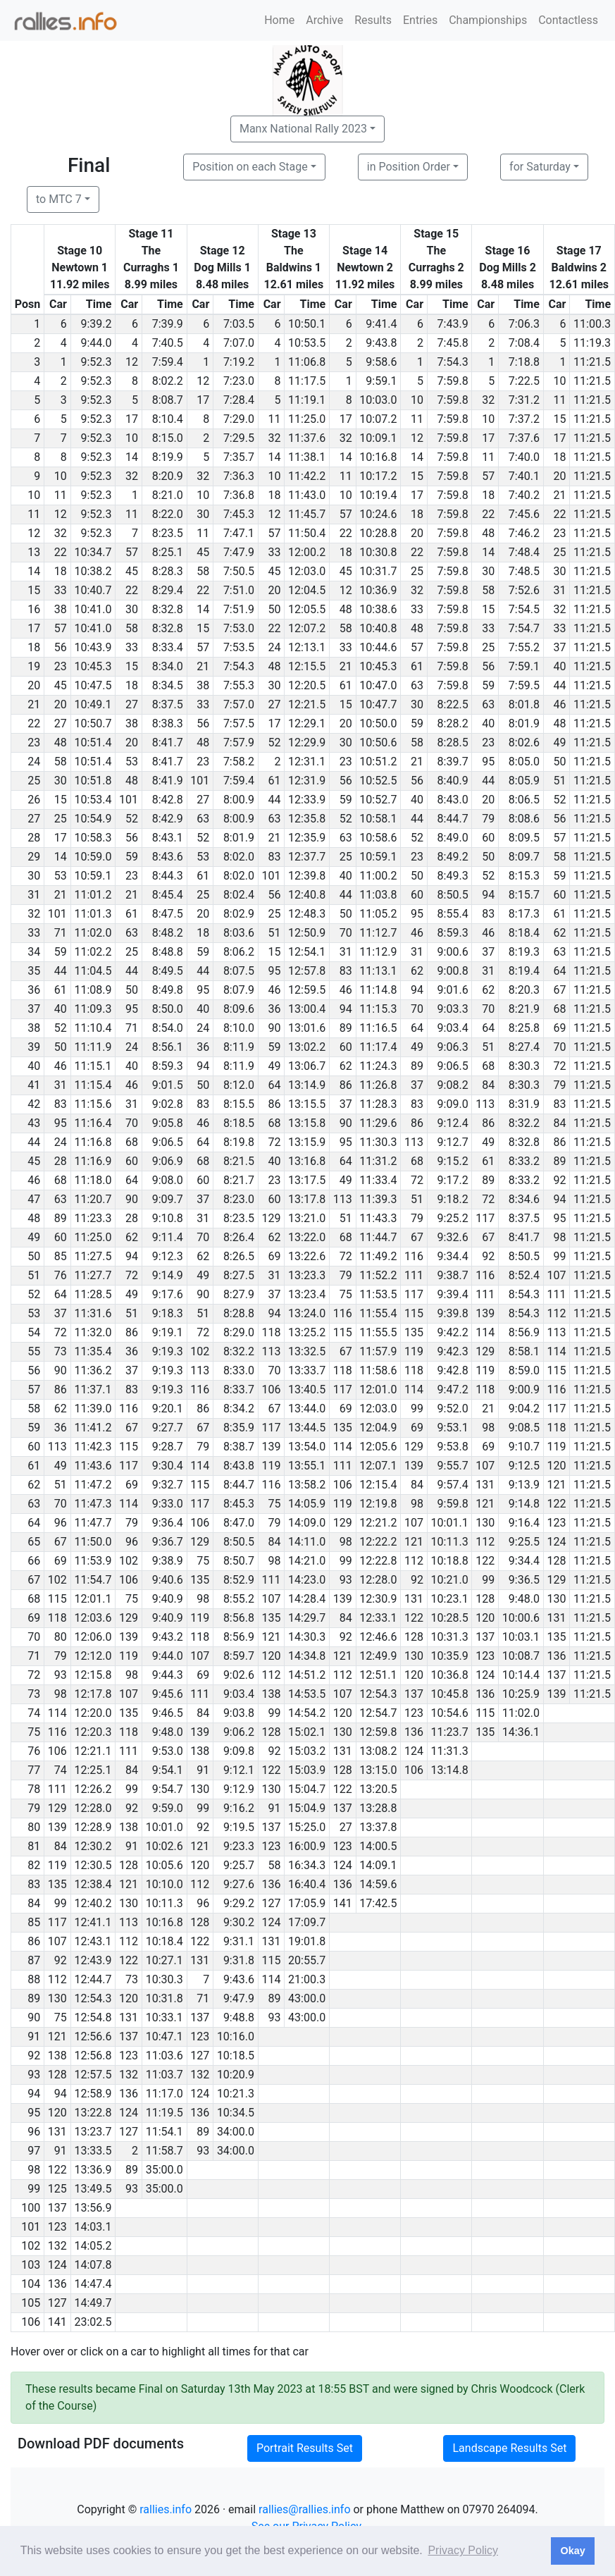 Image resolution: width=615 pixels, height=2576 pixels. Describe the element at coordinates (413, 1332) in the screenshot. I see `135` at that location.